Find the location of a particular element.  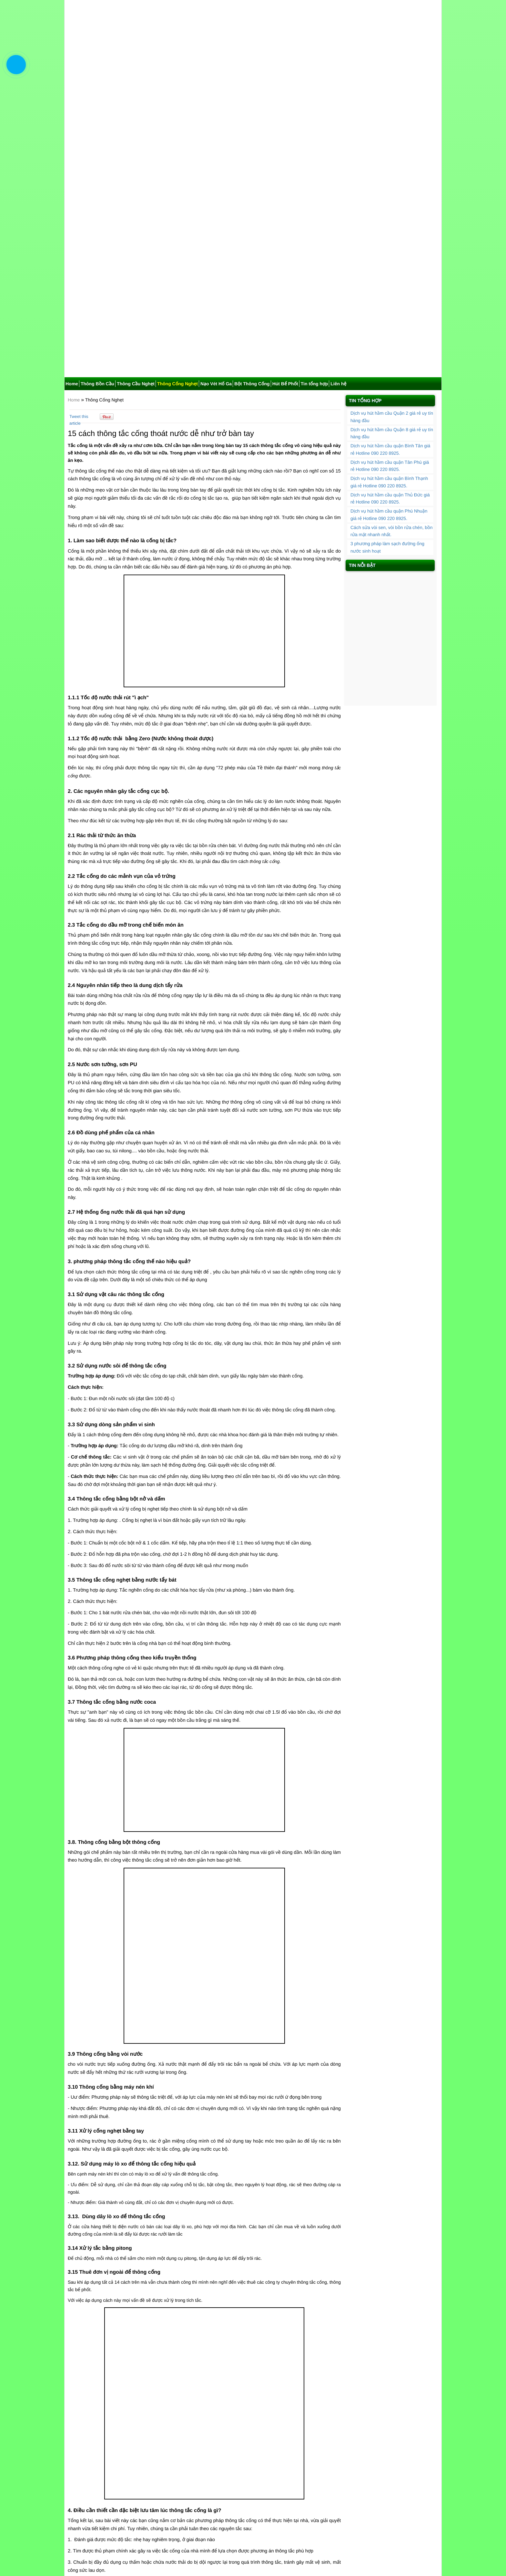

Home is located at coordinates (72, 116).